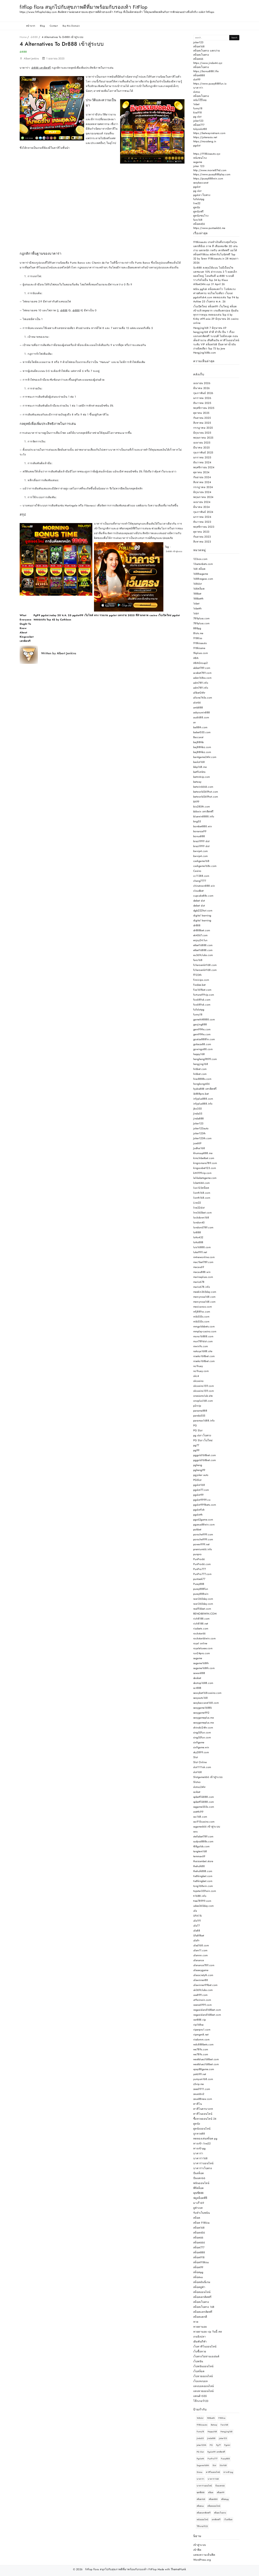 The image size is (259, 2576). Describe the element at coordinates (198, 2203) in the screenshot. I see `มาเก๊า69` at that location.